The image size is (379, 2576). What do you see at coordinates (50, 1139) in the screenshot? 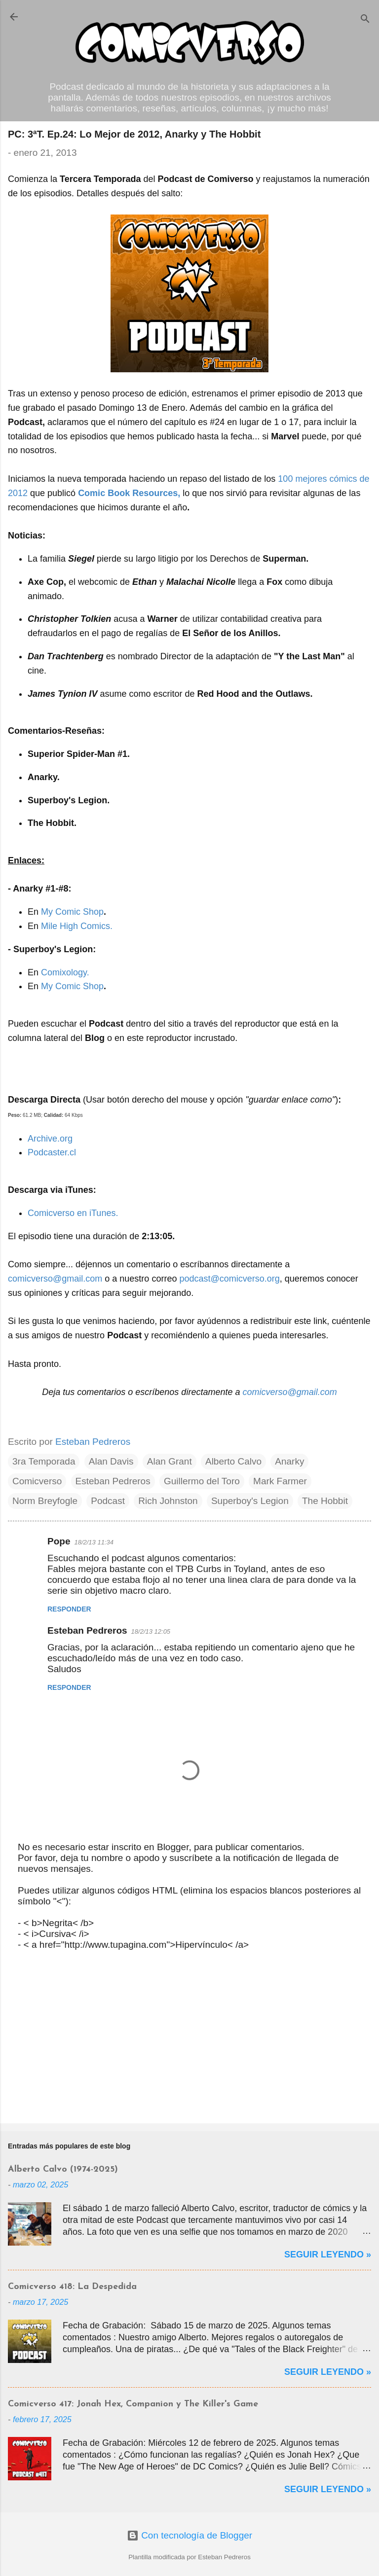
I see `Archive.org` at bounding box center [50, 1139].